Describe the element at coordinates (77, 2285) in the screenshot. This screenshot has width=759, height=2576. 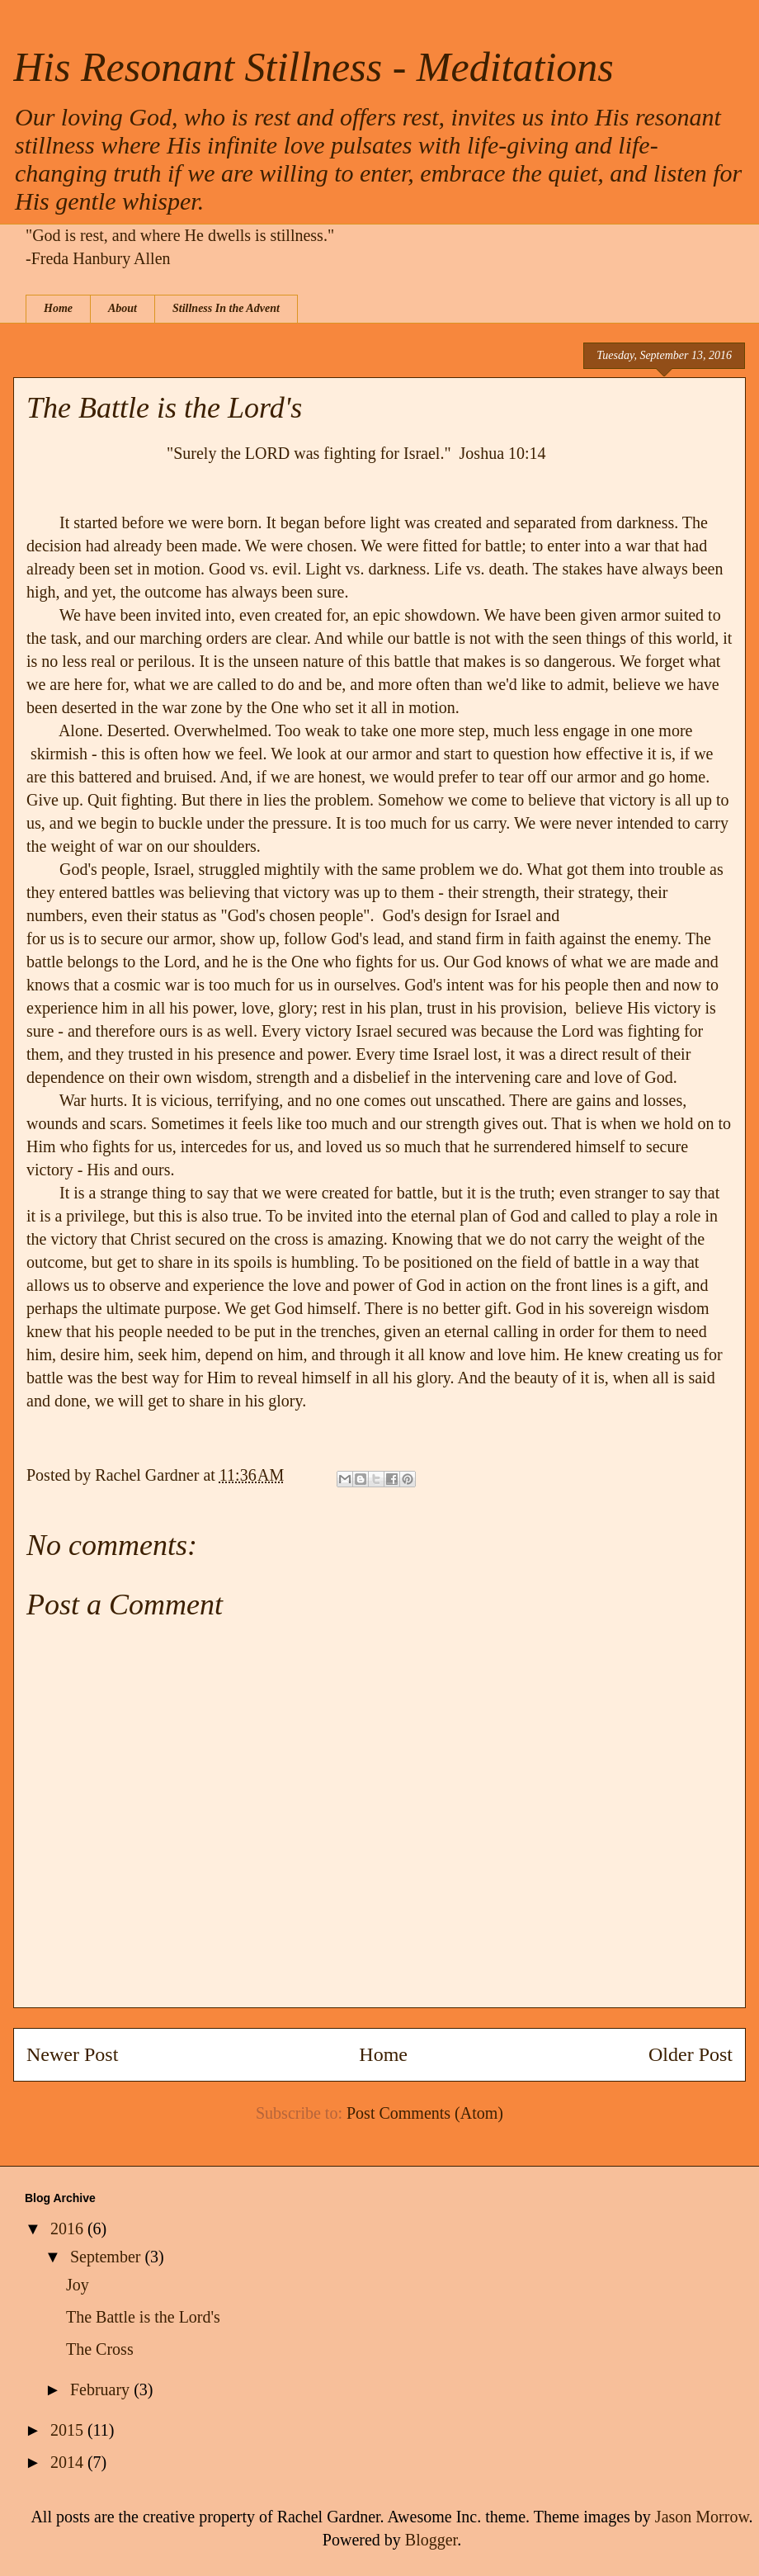
I see `Joy` at that location.